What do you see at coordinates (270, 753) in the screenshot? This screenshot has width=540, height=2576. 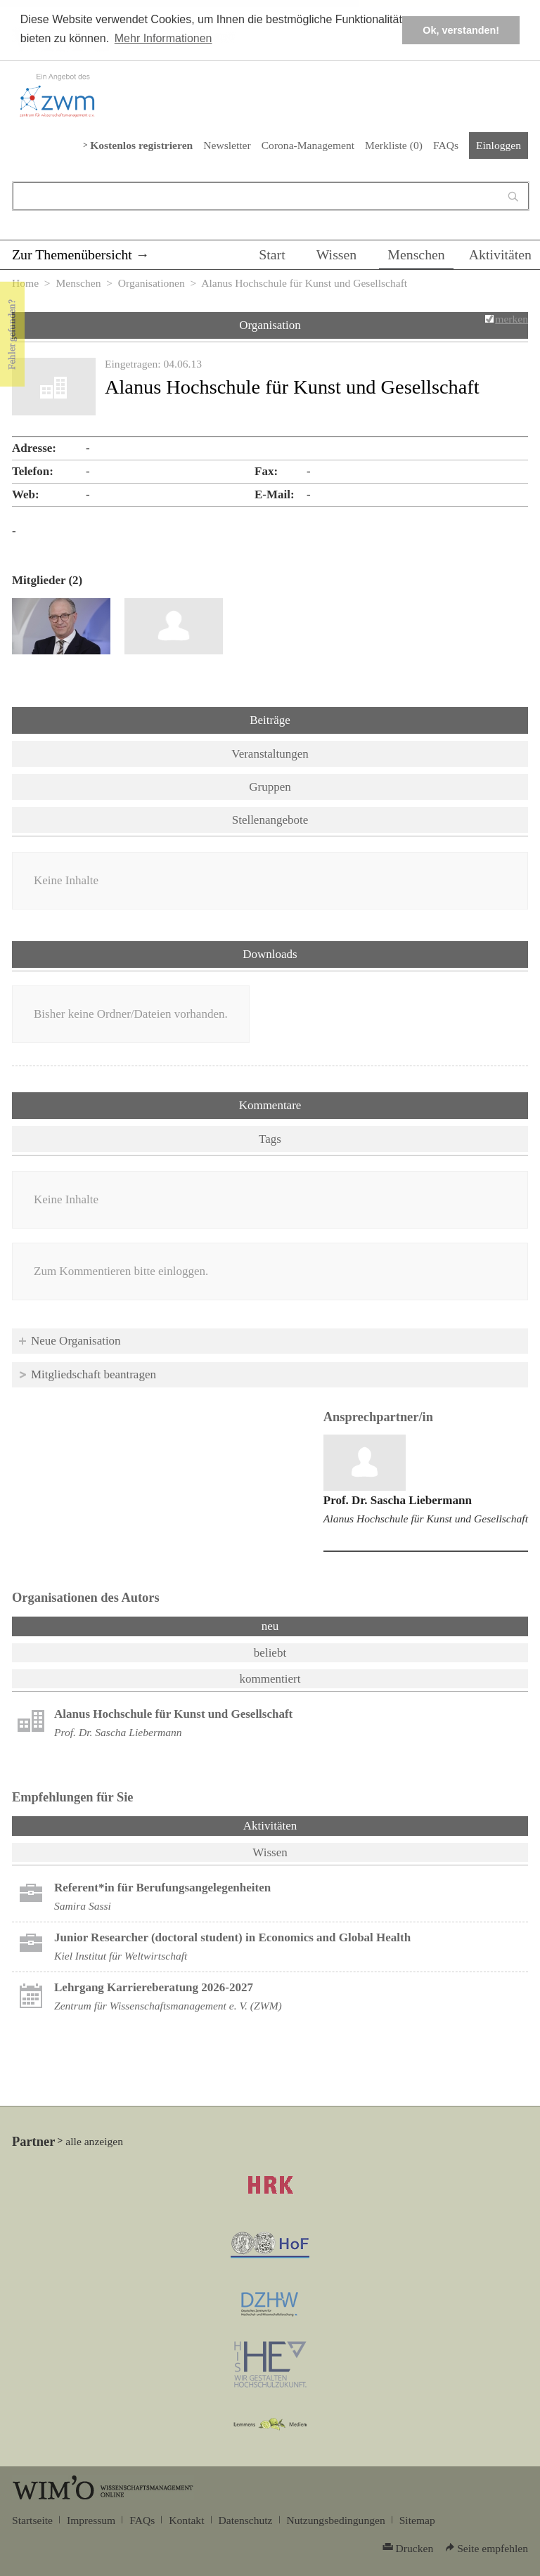 I see `Veranstaltungen` at bounding box center [270, 753].